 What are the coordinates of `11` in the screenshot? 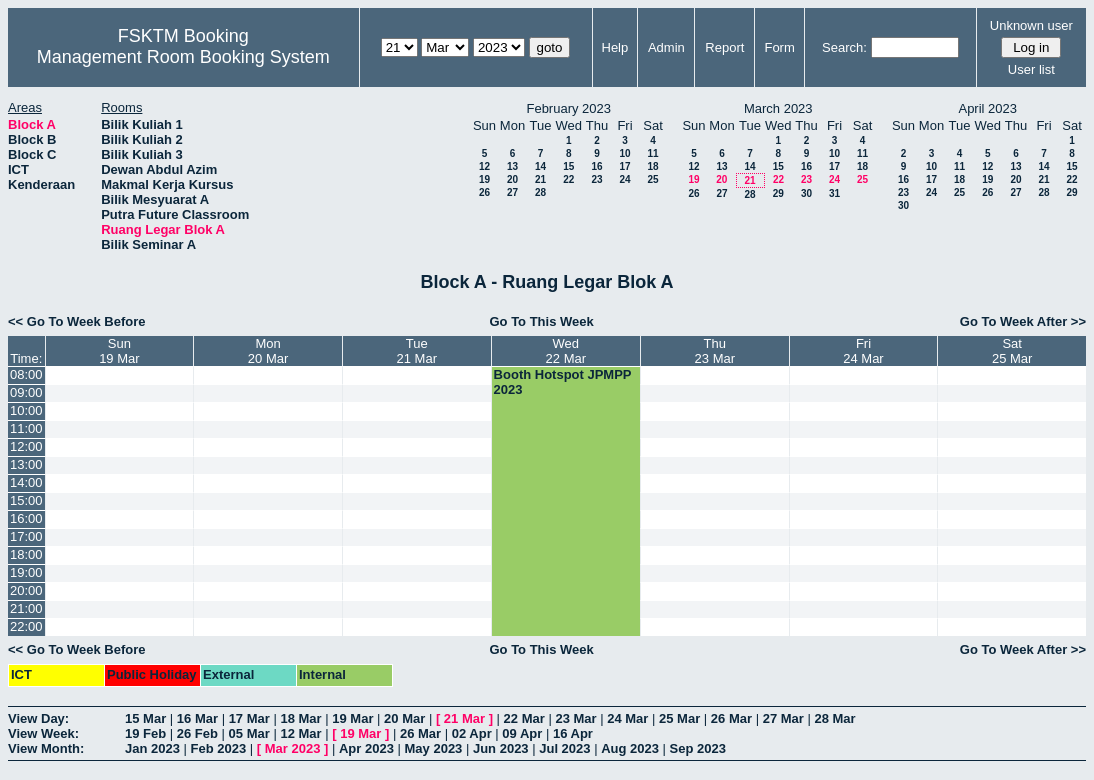 It's located at (652, 153).